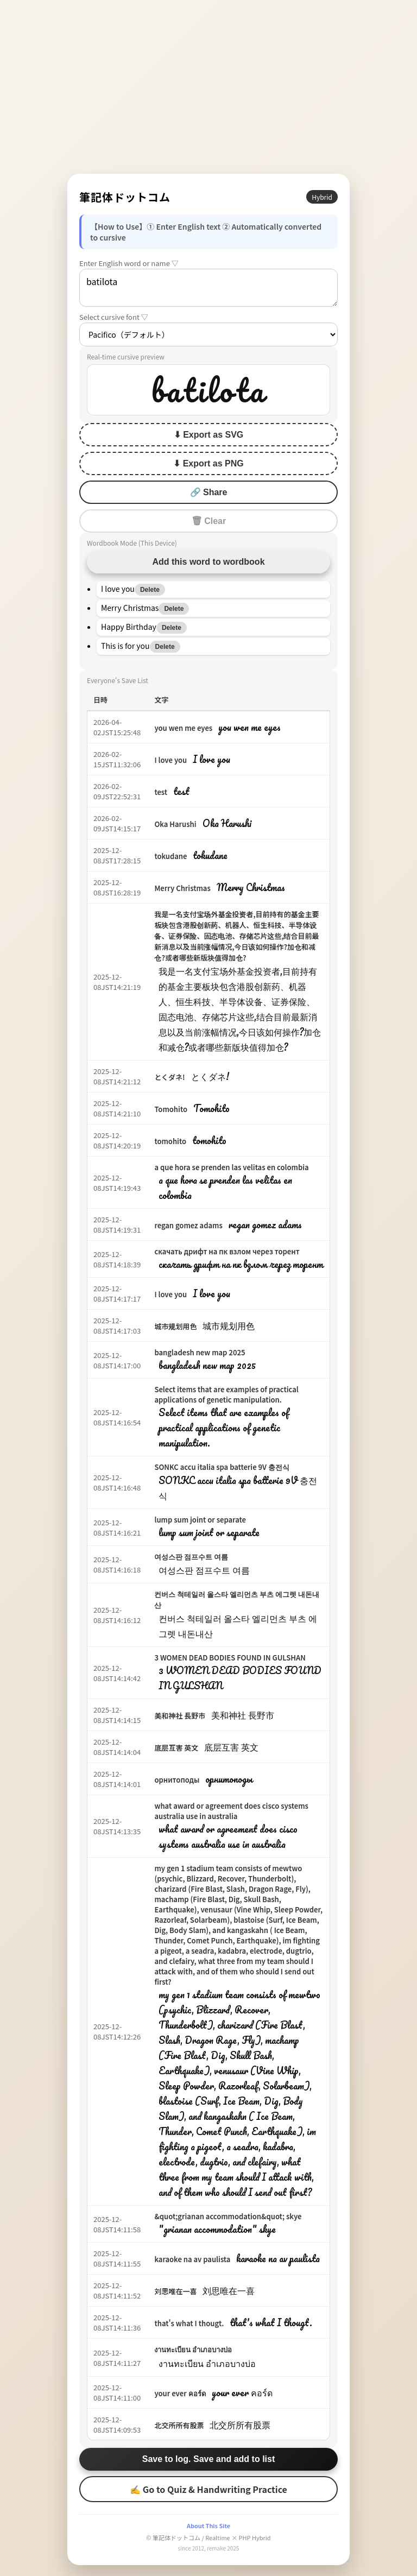  Describe the element at coordinates (176, 1780) in the screenshot. I see `орнитоподы` at that location.